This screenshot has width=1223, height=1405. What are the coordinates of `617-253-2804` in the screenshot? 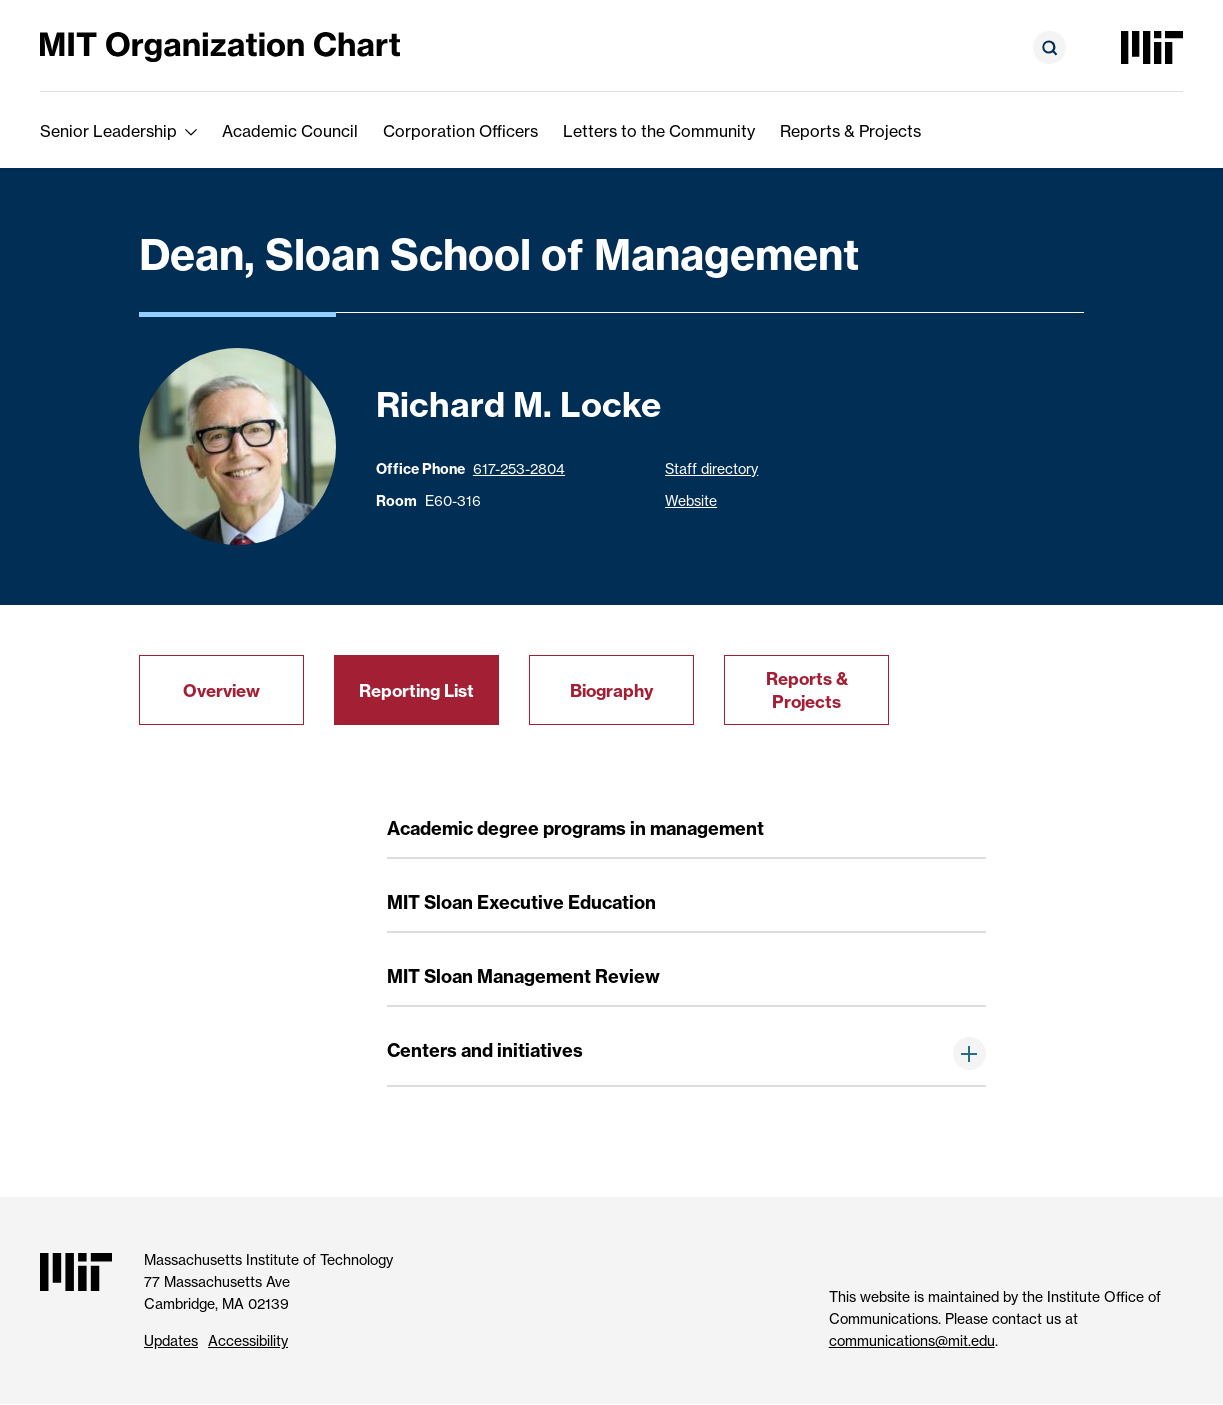 It's located at (519, 468).